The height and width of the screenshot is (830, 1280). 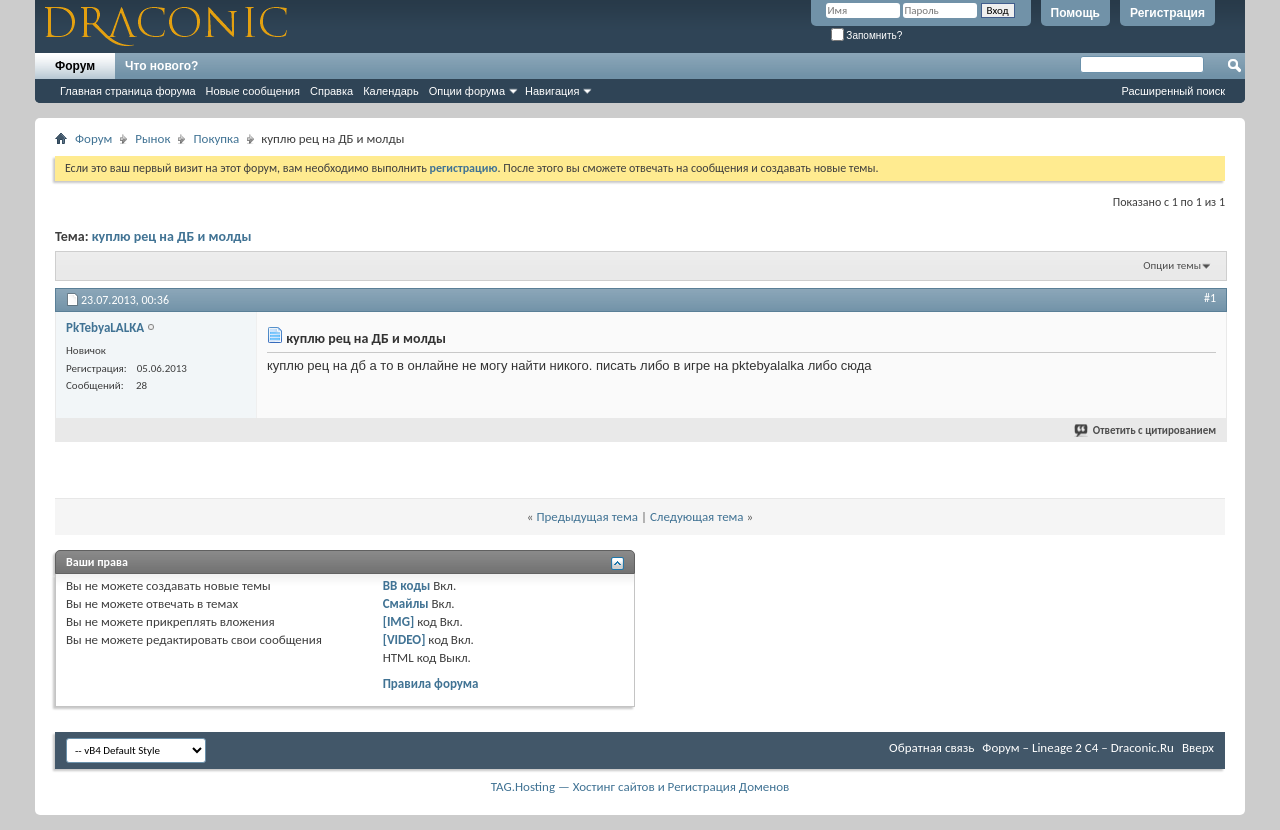 What do you see at coordinates (172, 236) in the screenshot?
I see `куплю рец на ДБ и молды` at bounding box center [172, 236].